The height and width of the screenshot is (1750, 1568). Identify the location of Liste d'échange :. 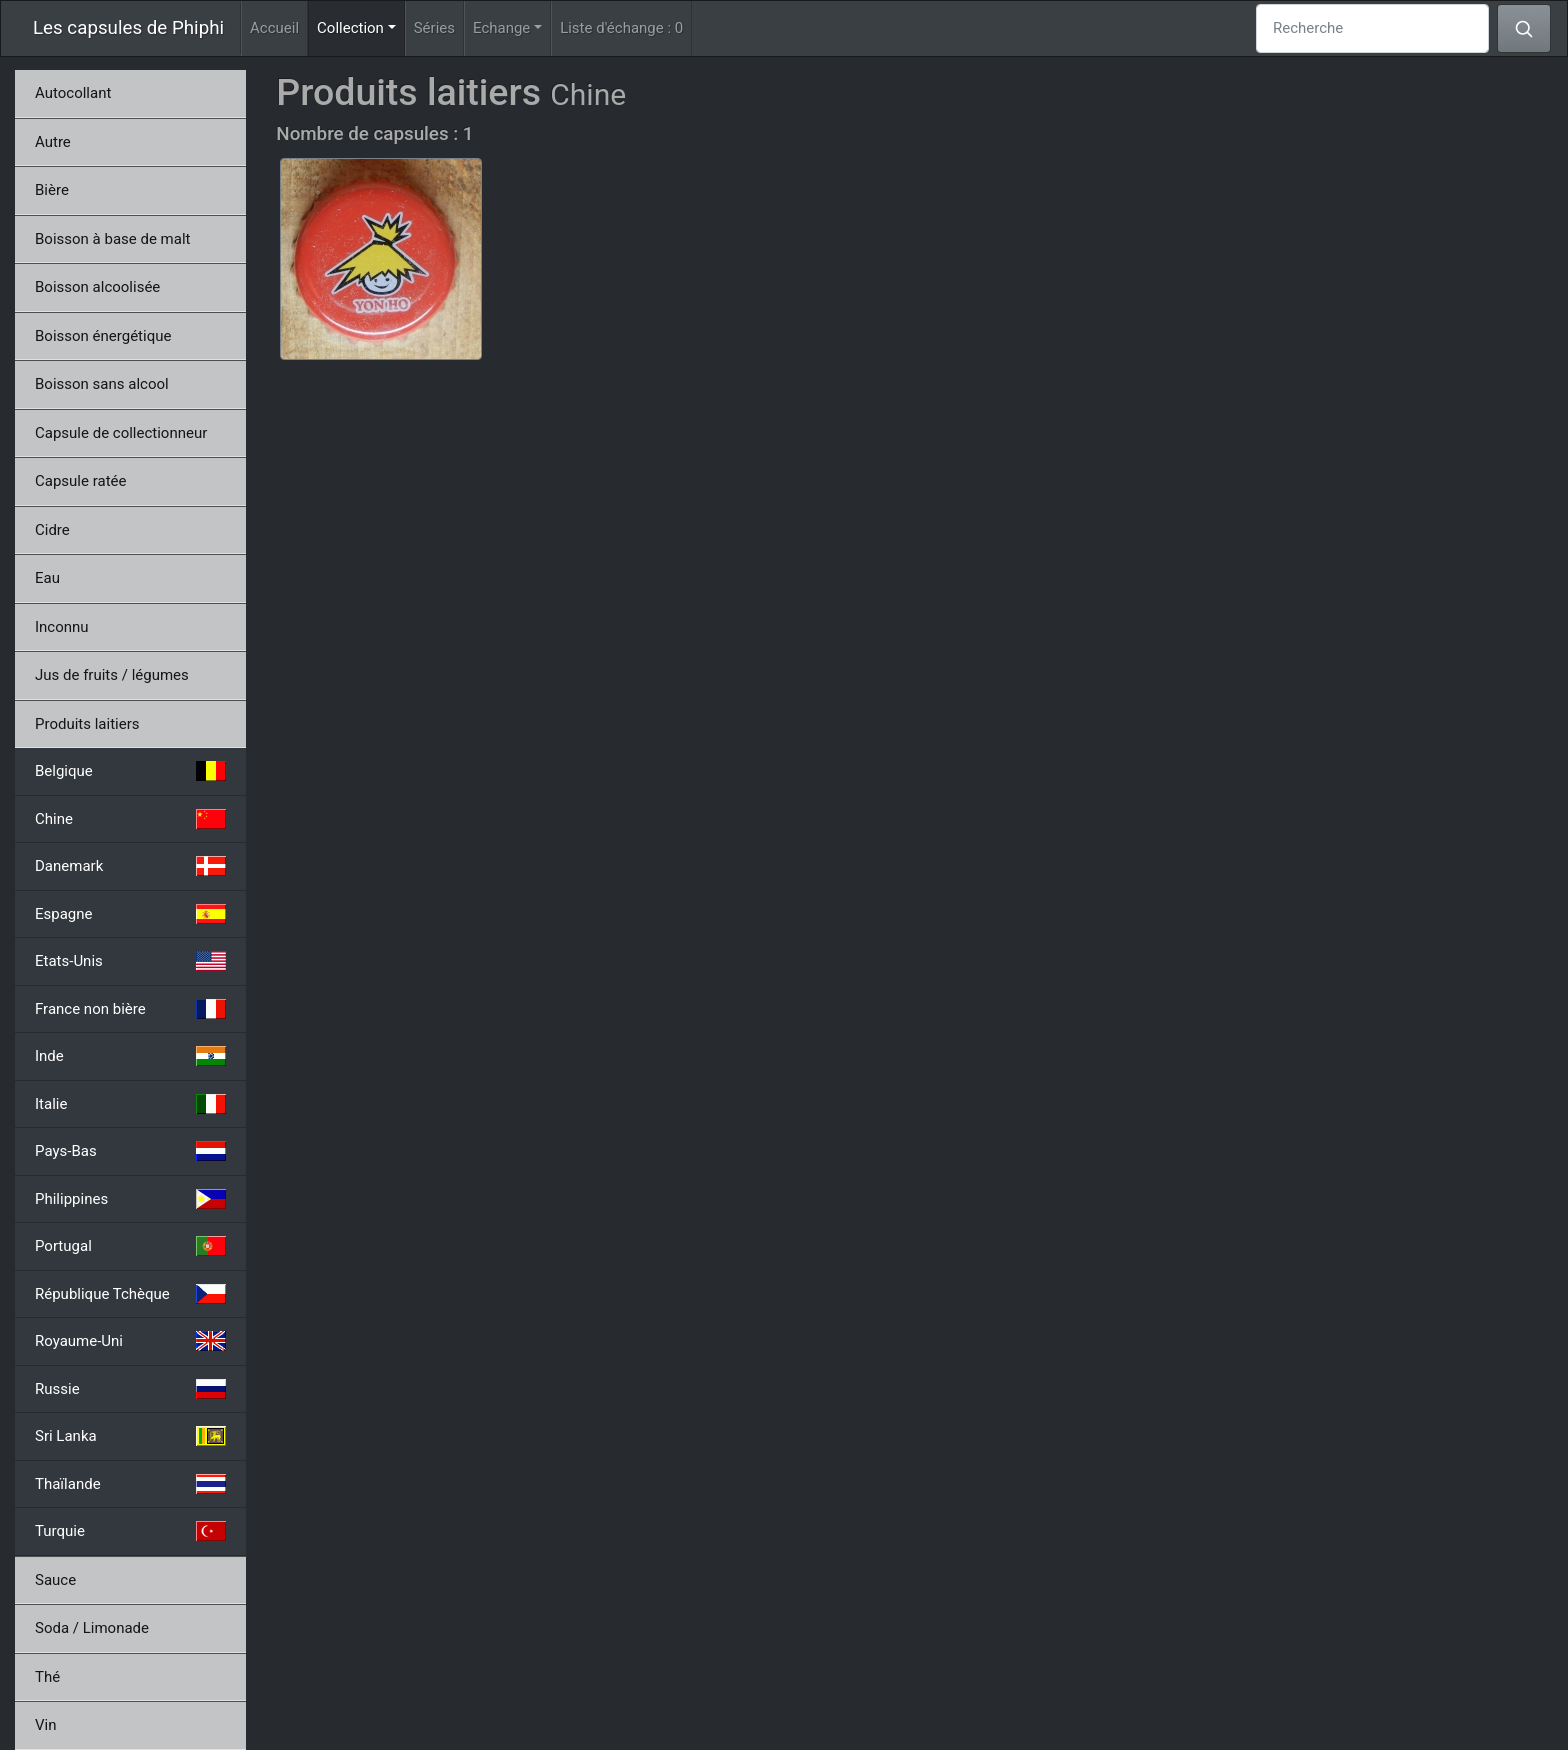
(621, 28).